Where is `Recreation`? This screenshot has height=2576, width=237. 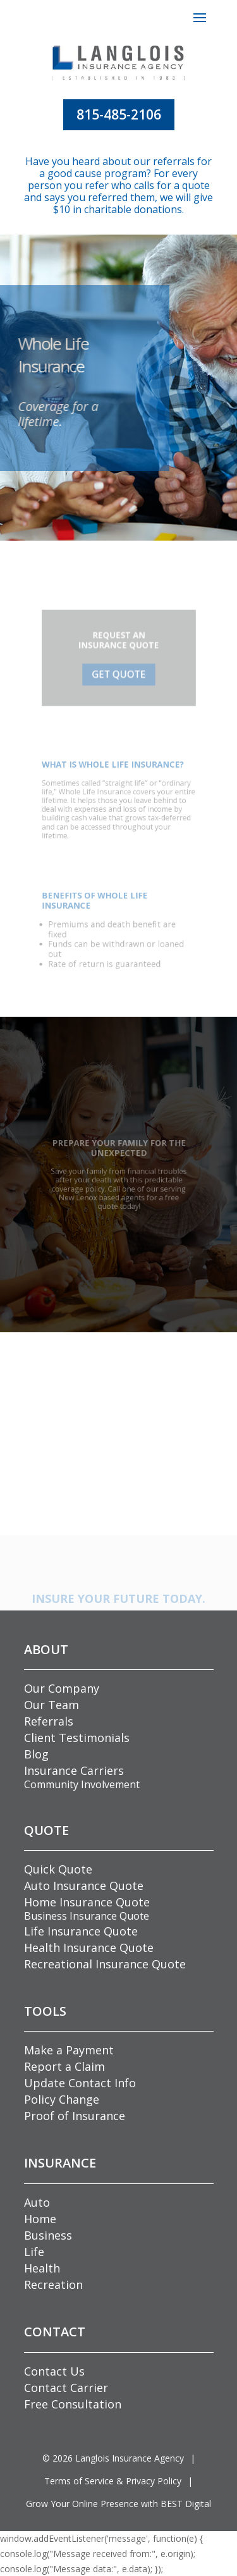 Recreation is located at coordinates (53, 2284).